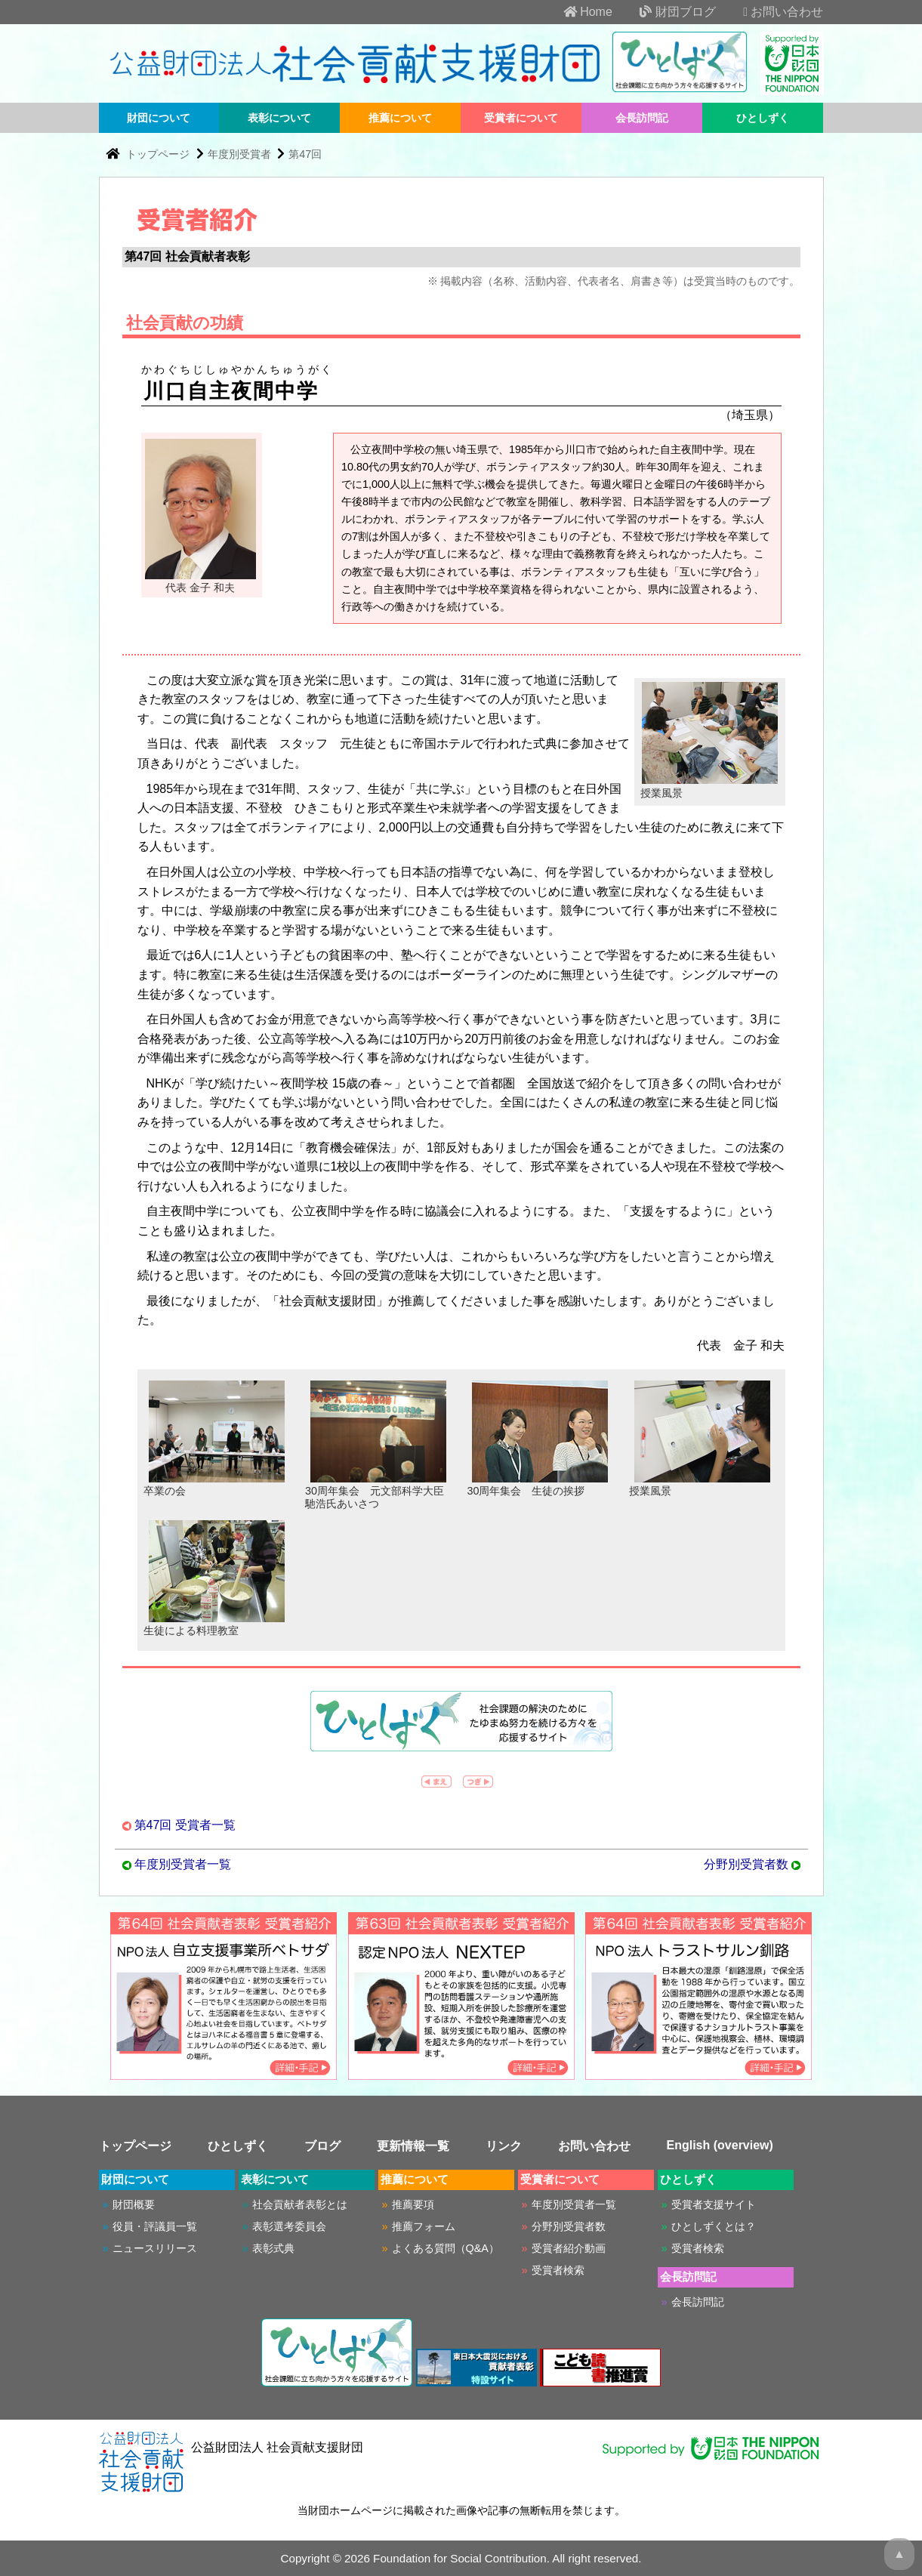 The width and height of the screenshot is (922, 2576). Describe the element at coordinates (273, 2248) in the screenshot. I see `表彰式典` at that location.